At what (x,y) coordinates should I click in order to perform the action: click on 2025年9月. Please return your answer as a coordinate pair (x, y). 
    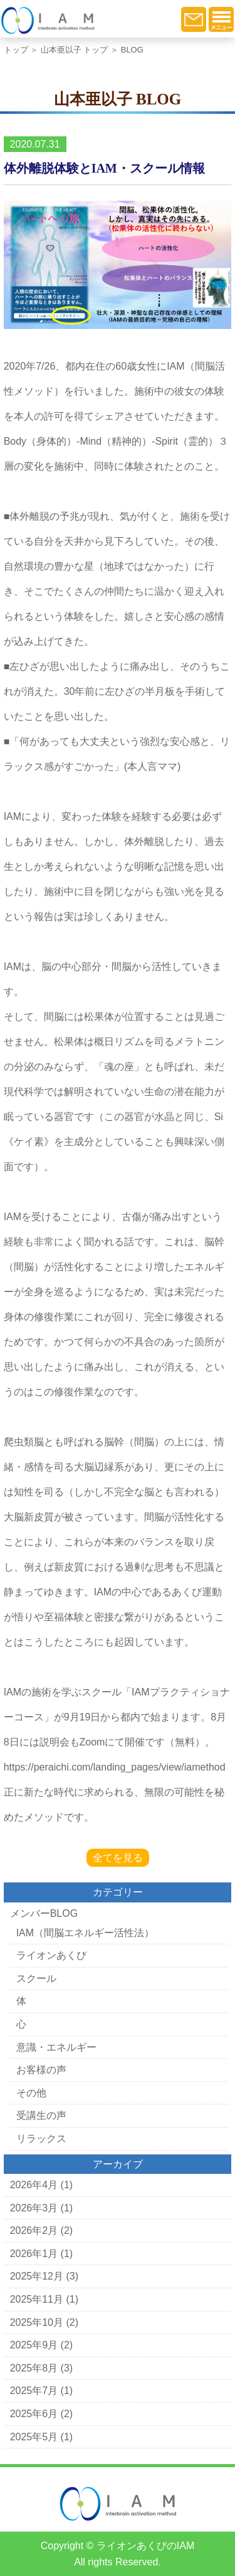
    Looking at the image, I should click on (34, 2345).